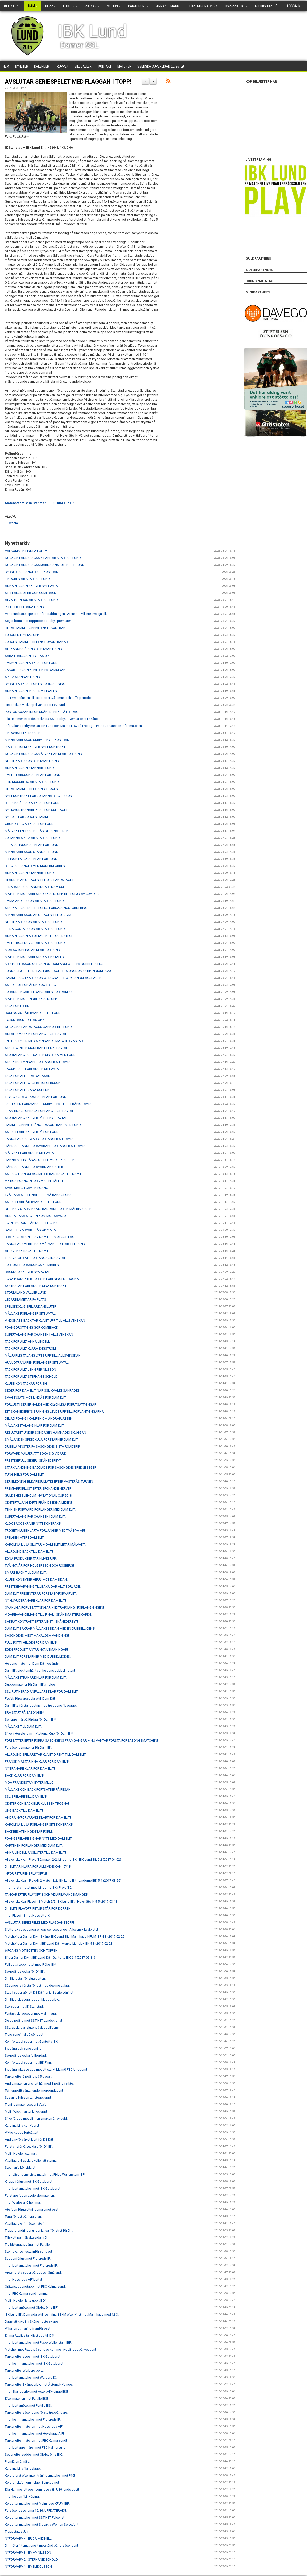 The image size is (307, 2576). I want to click on 3 poäng inkasserade mot ett starkt Malmö FBC Ungdom!, so click(46, 2069).